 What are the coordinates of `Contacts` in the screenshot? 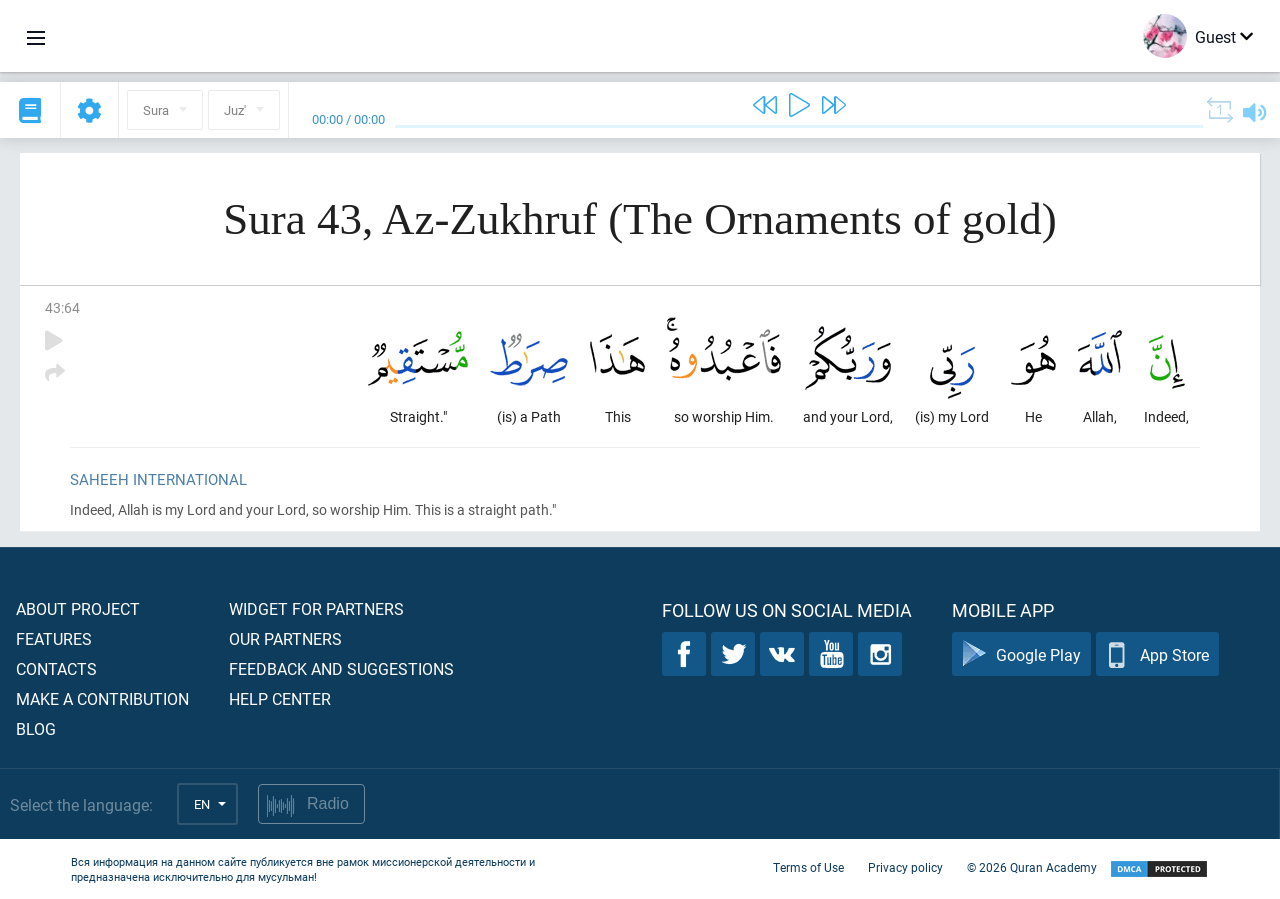 It's located at (56, 668).